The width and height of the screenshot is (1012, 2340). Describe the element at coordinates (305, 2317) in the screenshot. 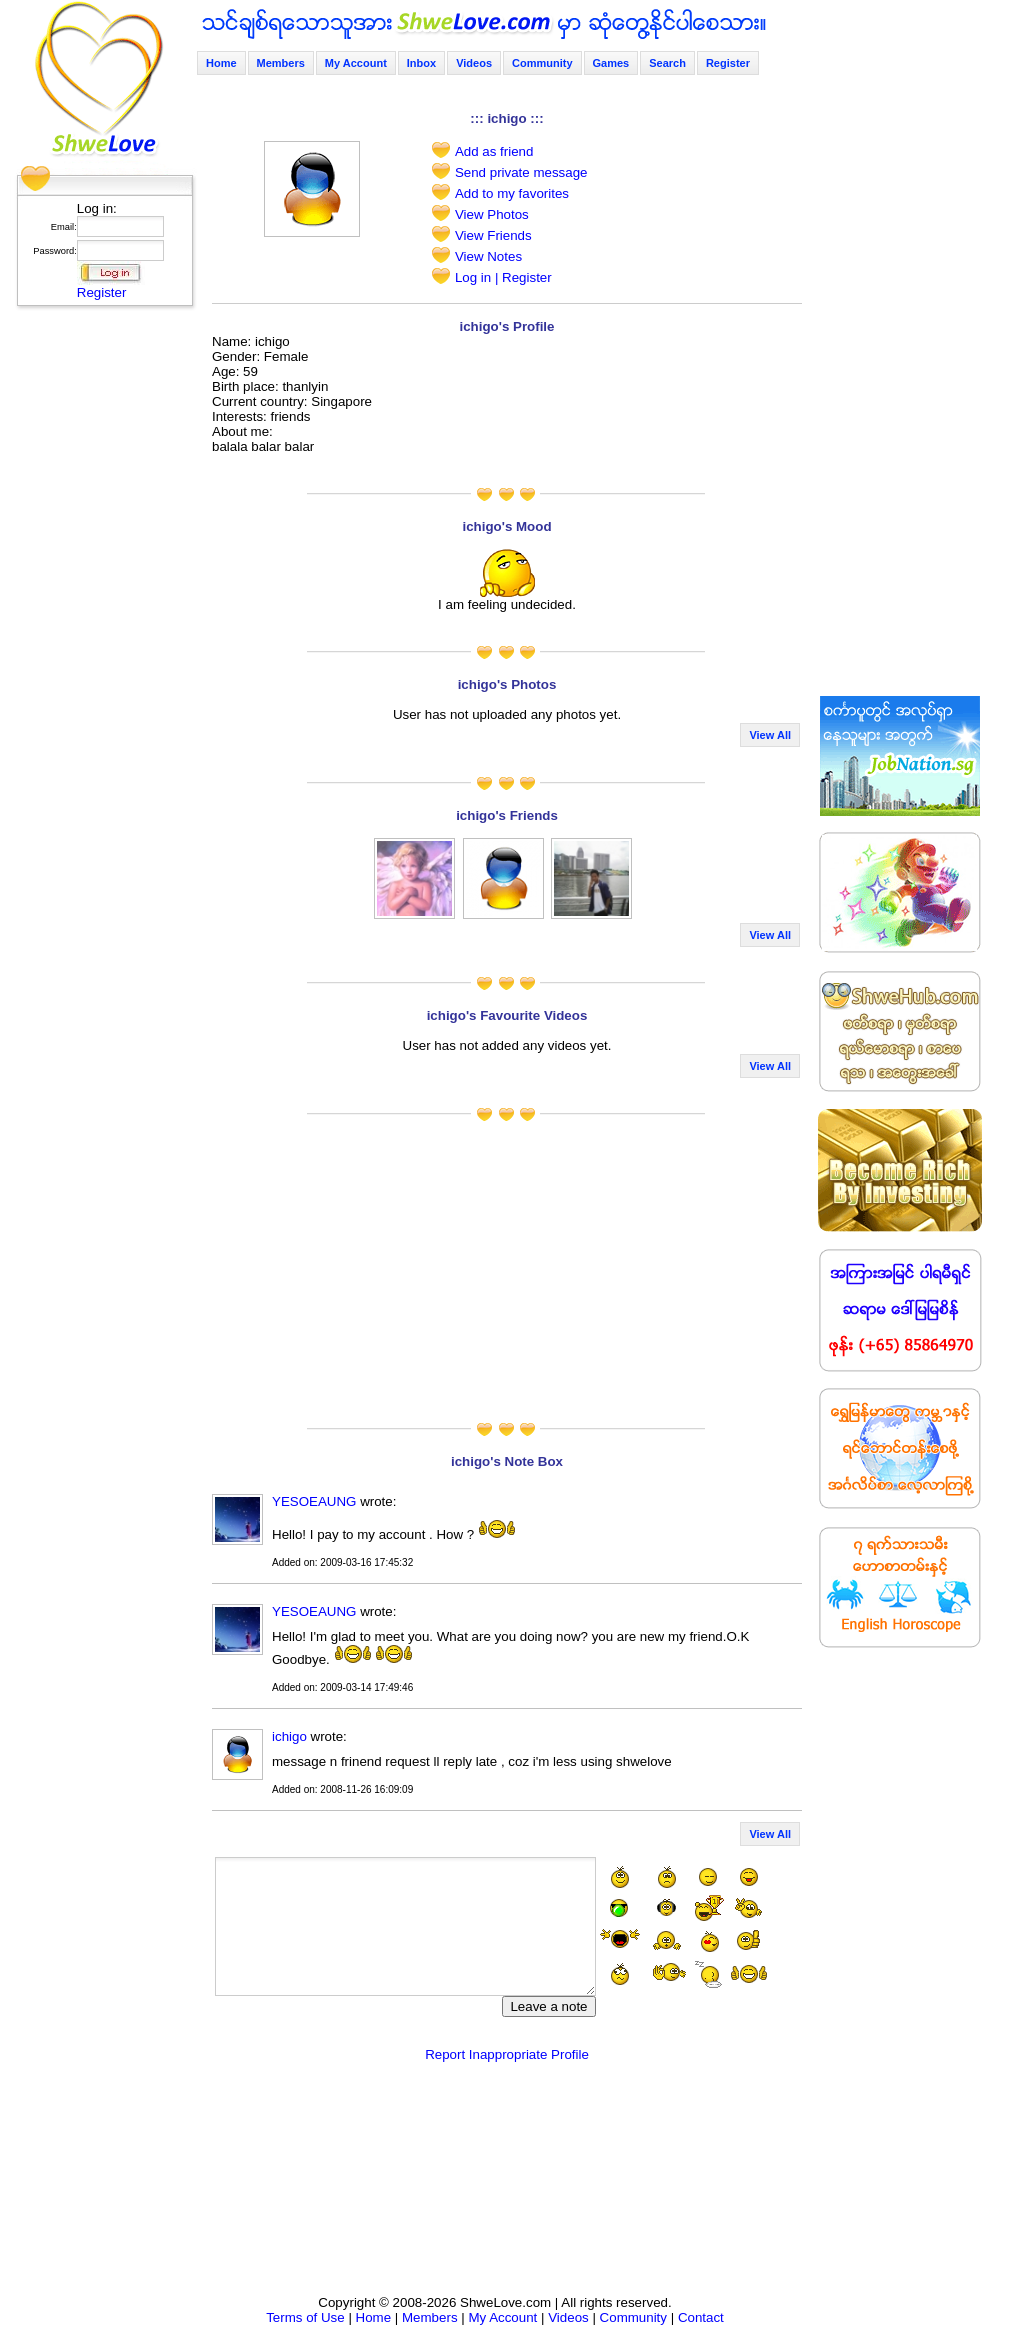

I see `Terms of Use` at that location.